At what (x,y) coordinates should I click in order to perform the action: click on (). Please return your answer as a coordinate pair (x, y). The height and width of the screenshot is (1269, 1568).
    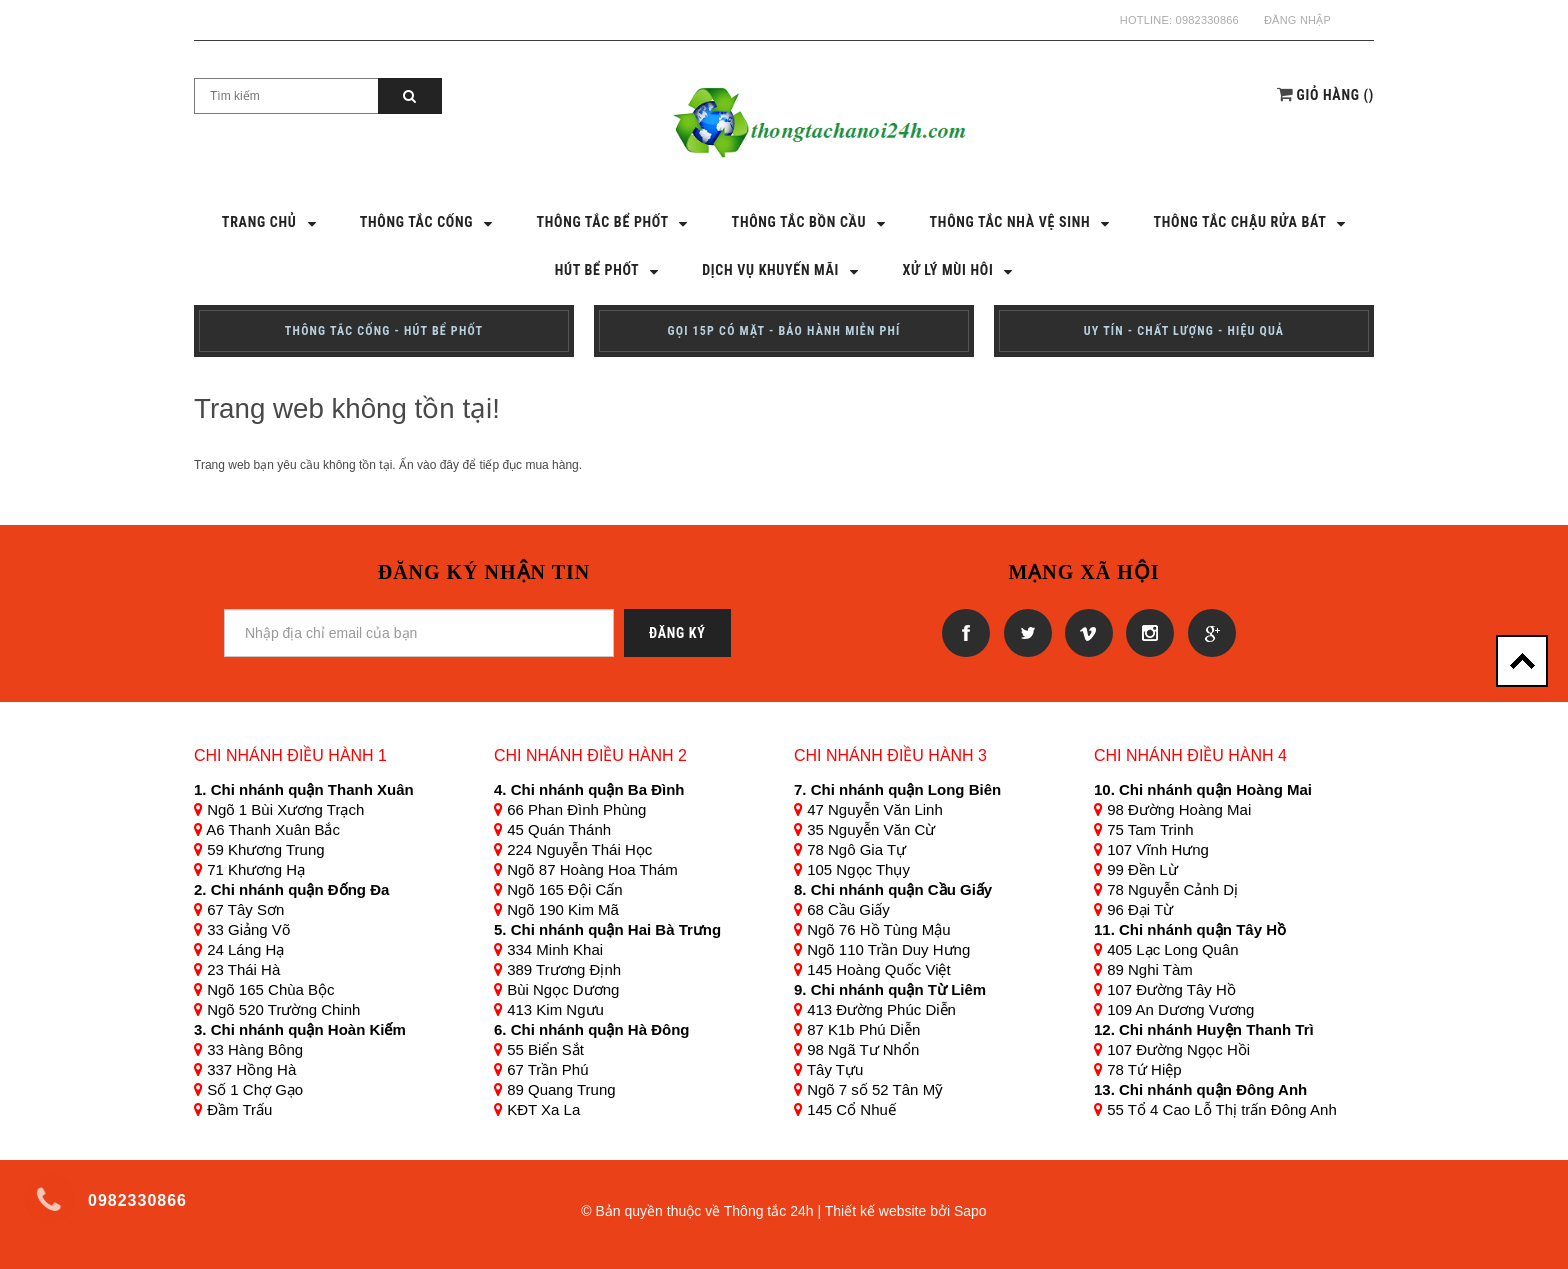
    Looking at the image, I should click on (1336, 95).